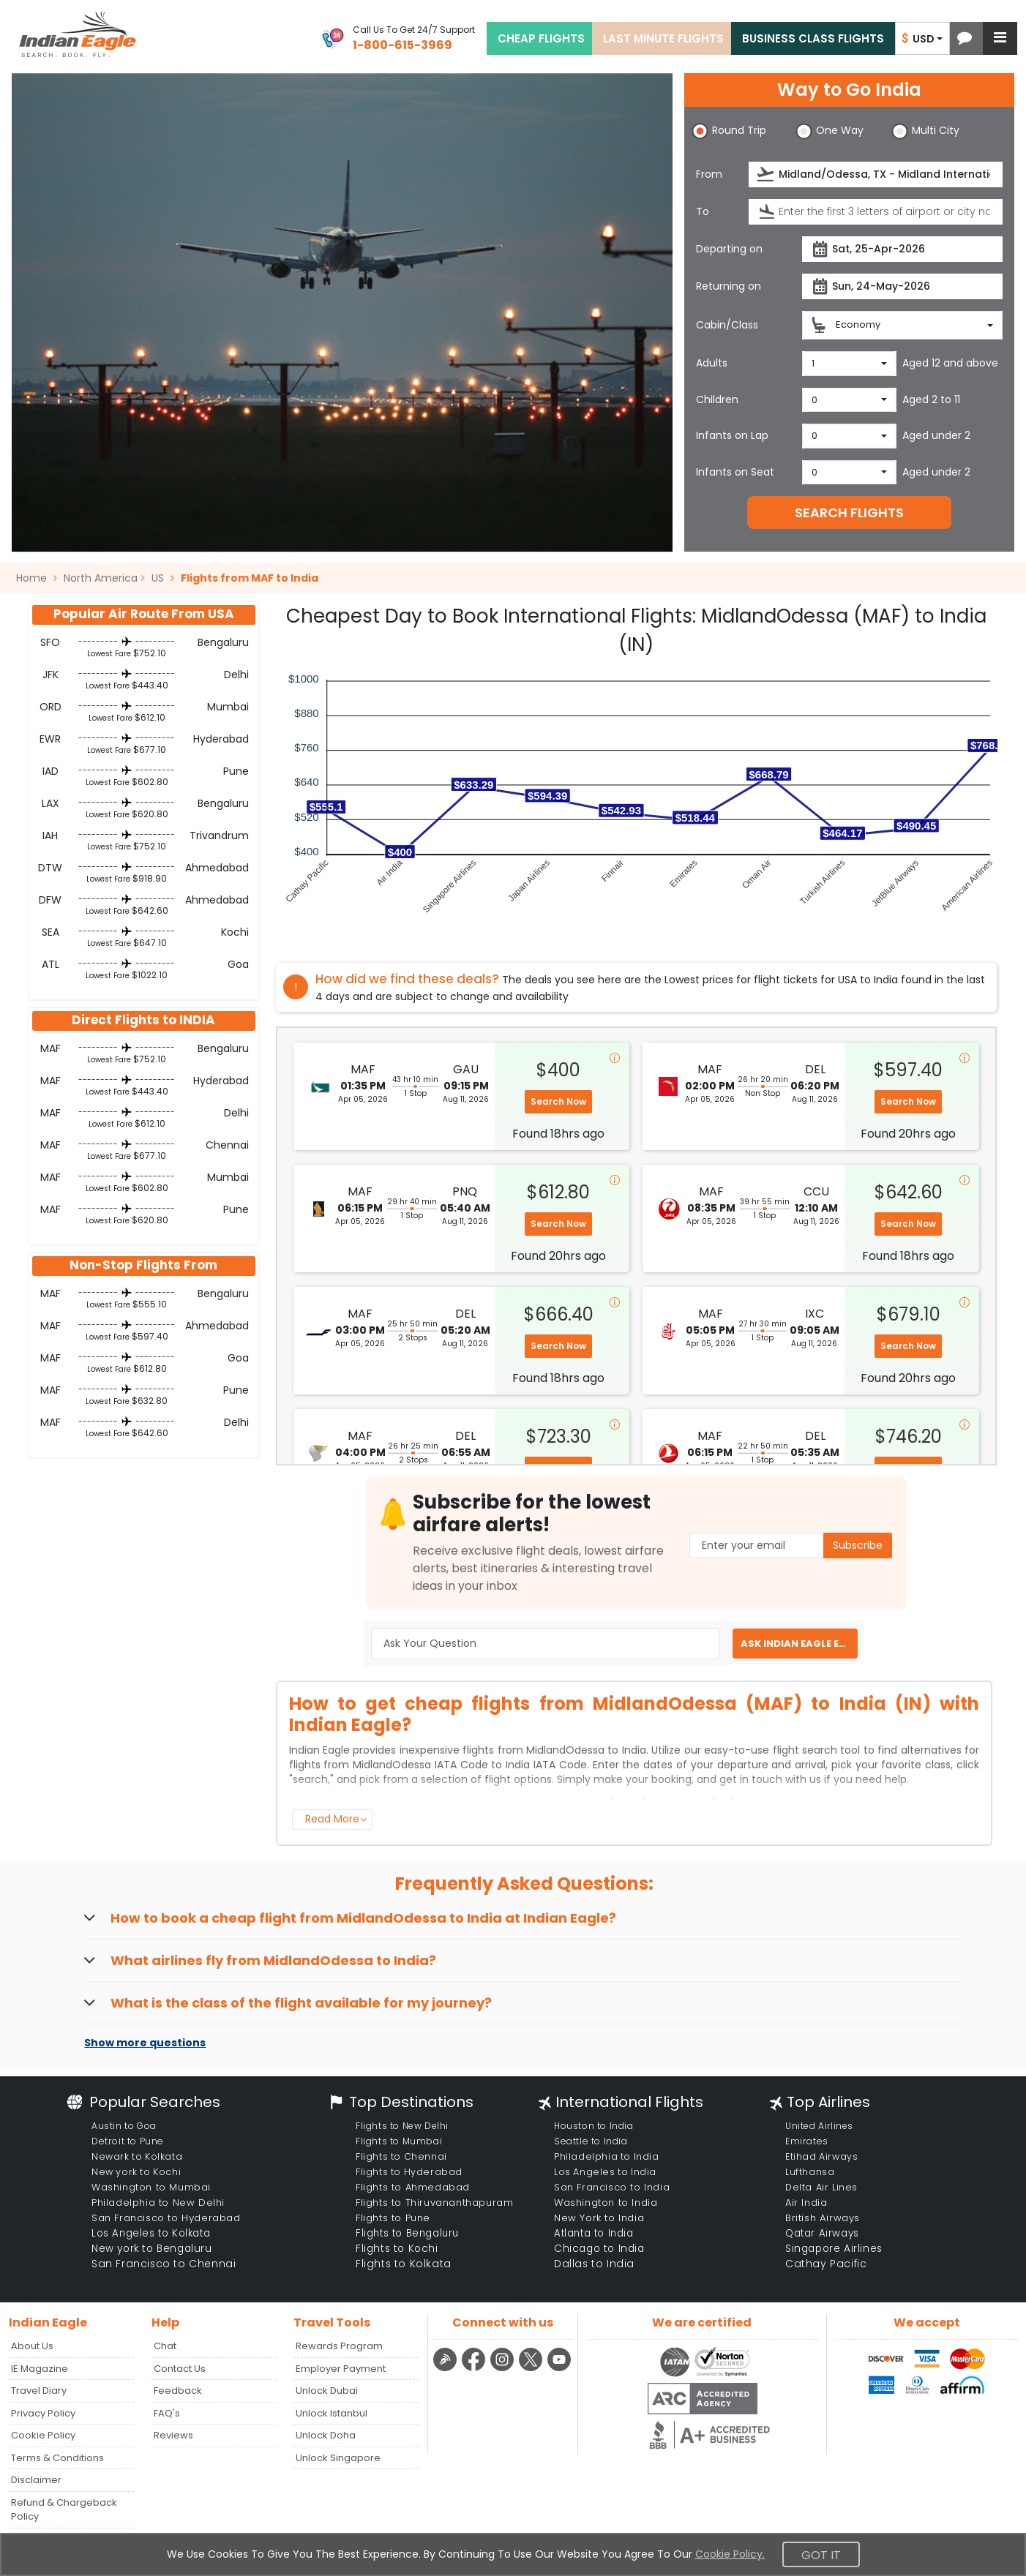 The image size is (1026, 2576). I want to click on [button], so click(964, 38).